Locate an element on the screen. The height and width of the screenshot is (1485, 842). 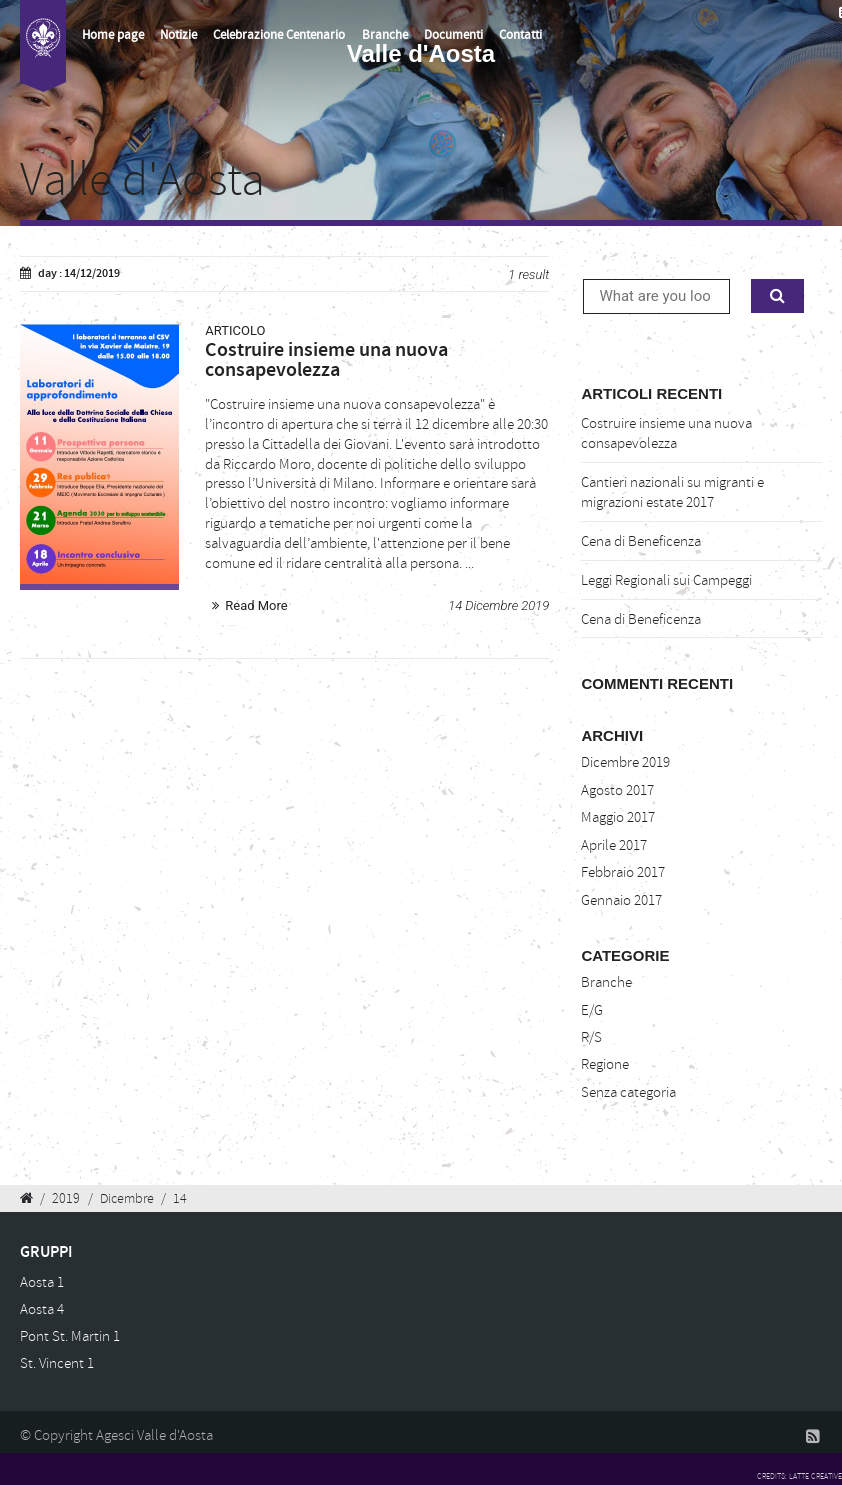
Agosto 2017 is located at coordinates (617, 790).